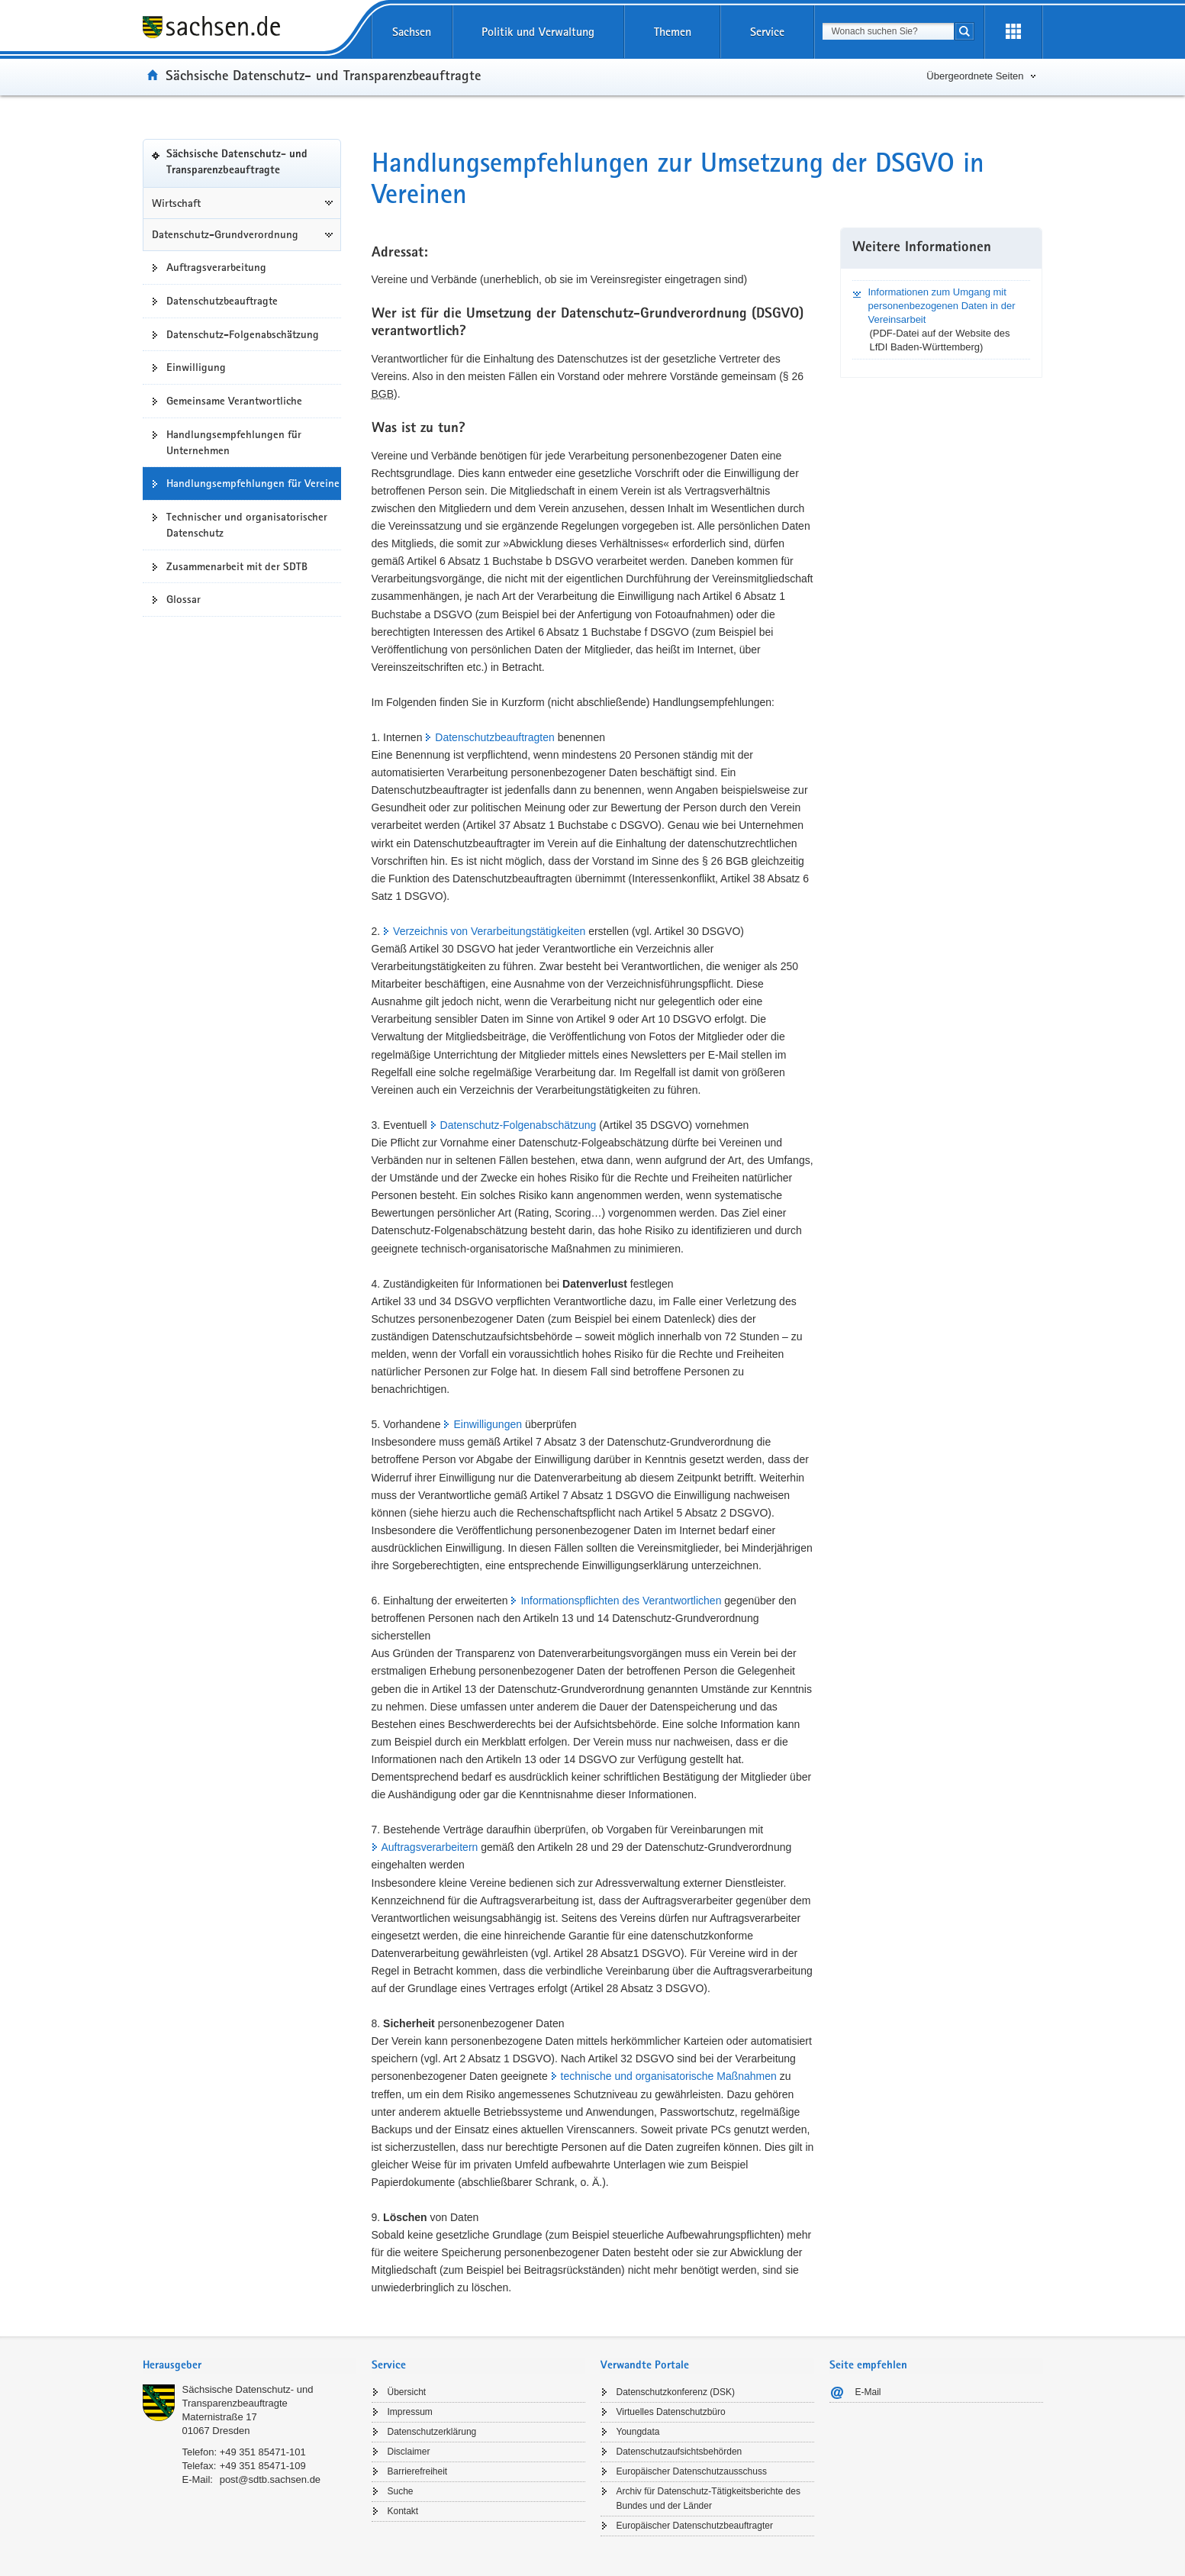 This screenshot has width=1185, height=2576. Describe the element at coordinates (233, 442) in the screenshot. I see `Handlungsempfehlungen für Unternehmen` at that location.